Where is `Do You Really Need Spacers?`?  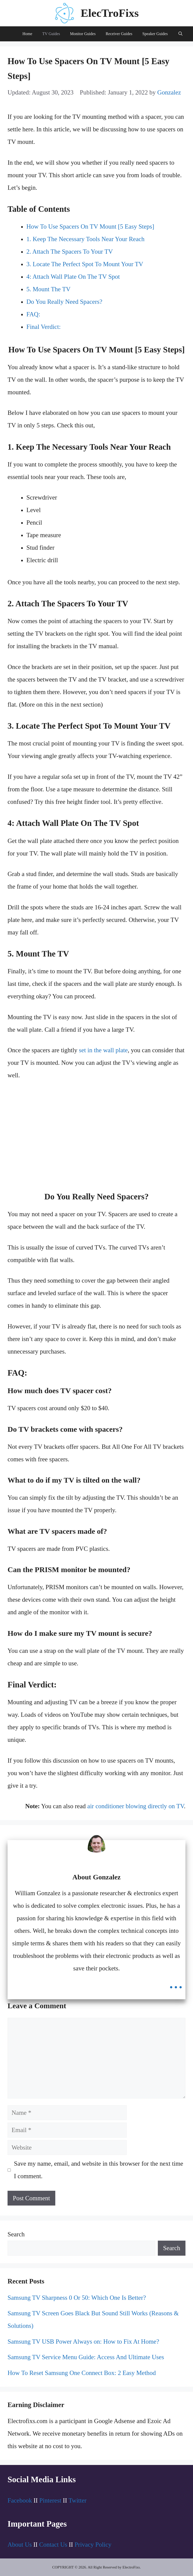
Do You Really Need Spacers? is located at coordinates (64, 301).